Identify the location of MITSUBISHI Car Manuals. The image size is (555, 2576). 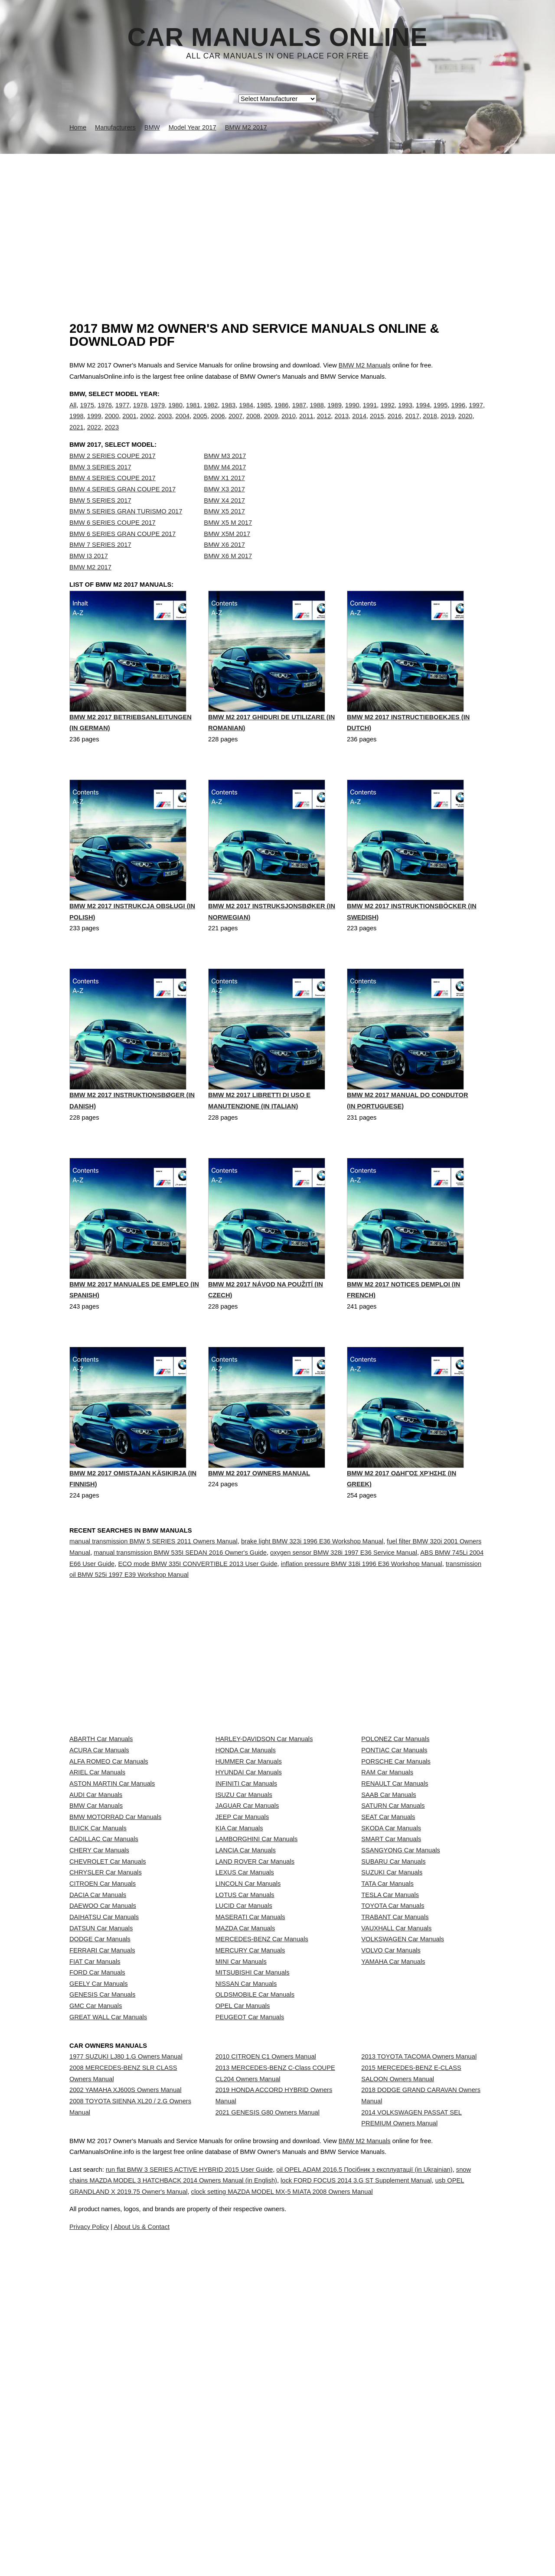
(252, 2223).